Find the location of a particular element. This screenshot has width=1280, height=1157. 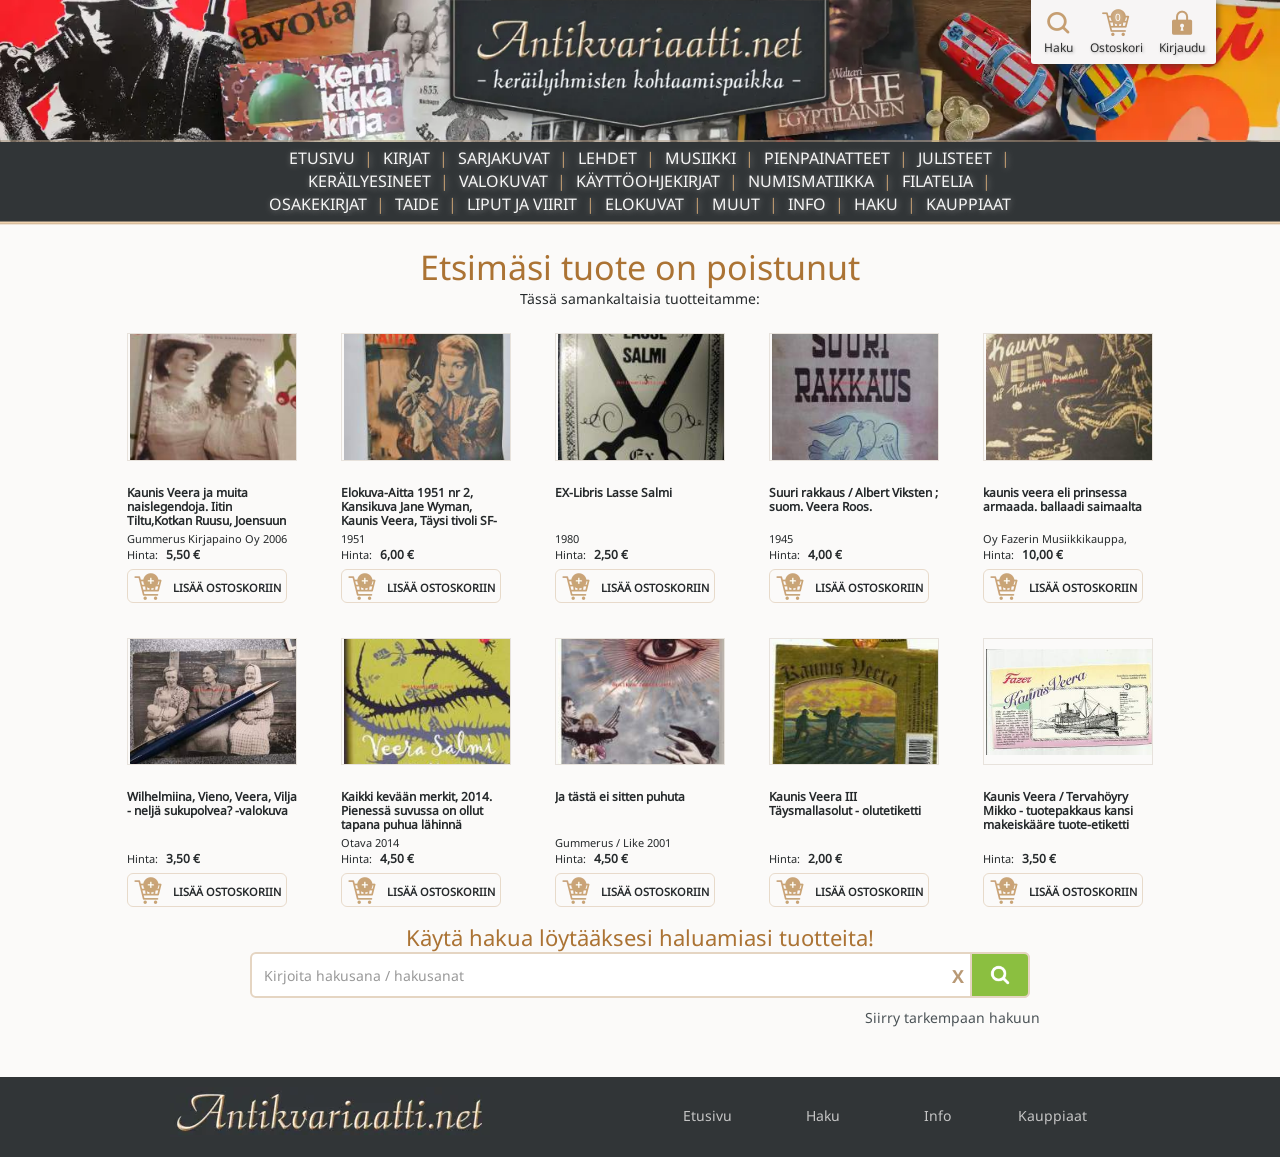

Etusivu is located at coordinates (322, 158).